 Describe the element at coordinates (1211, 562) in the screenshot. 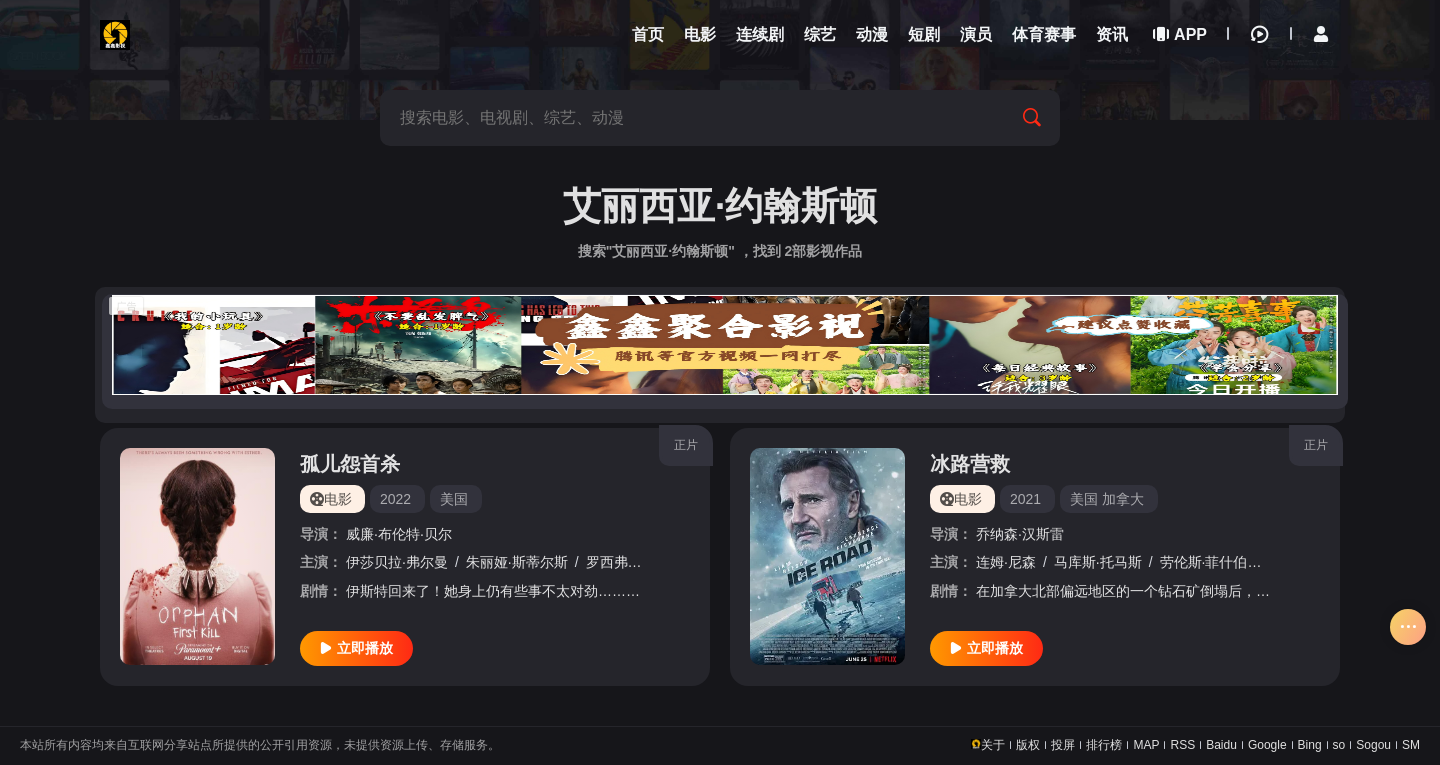

I see `劳伦斯·菲什伯恩` at that location.